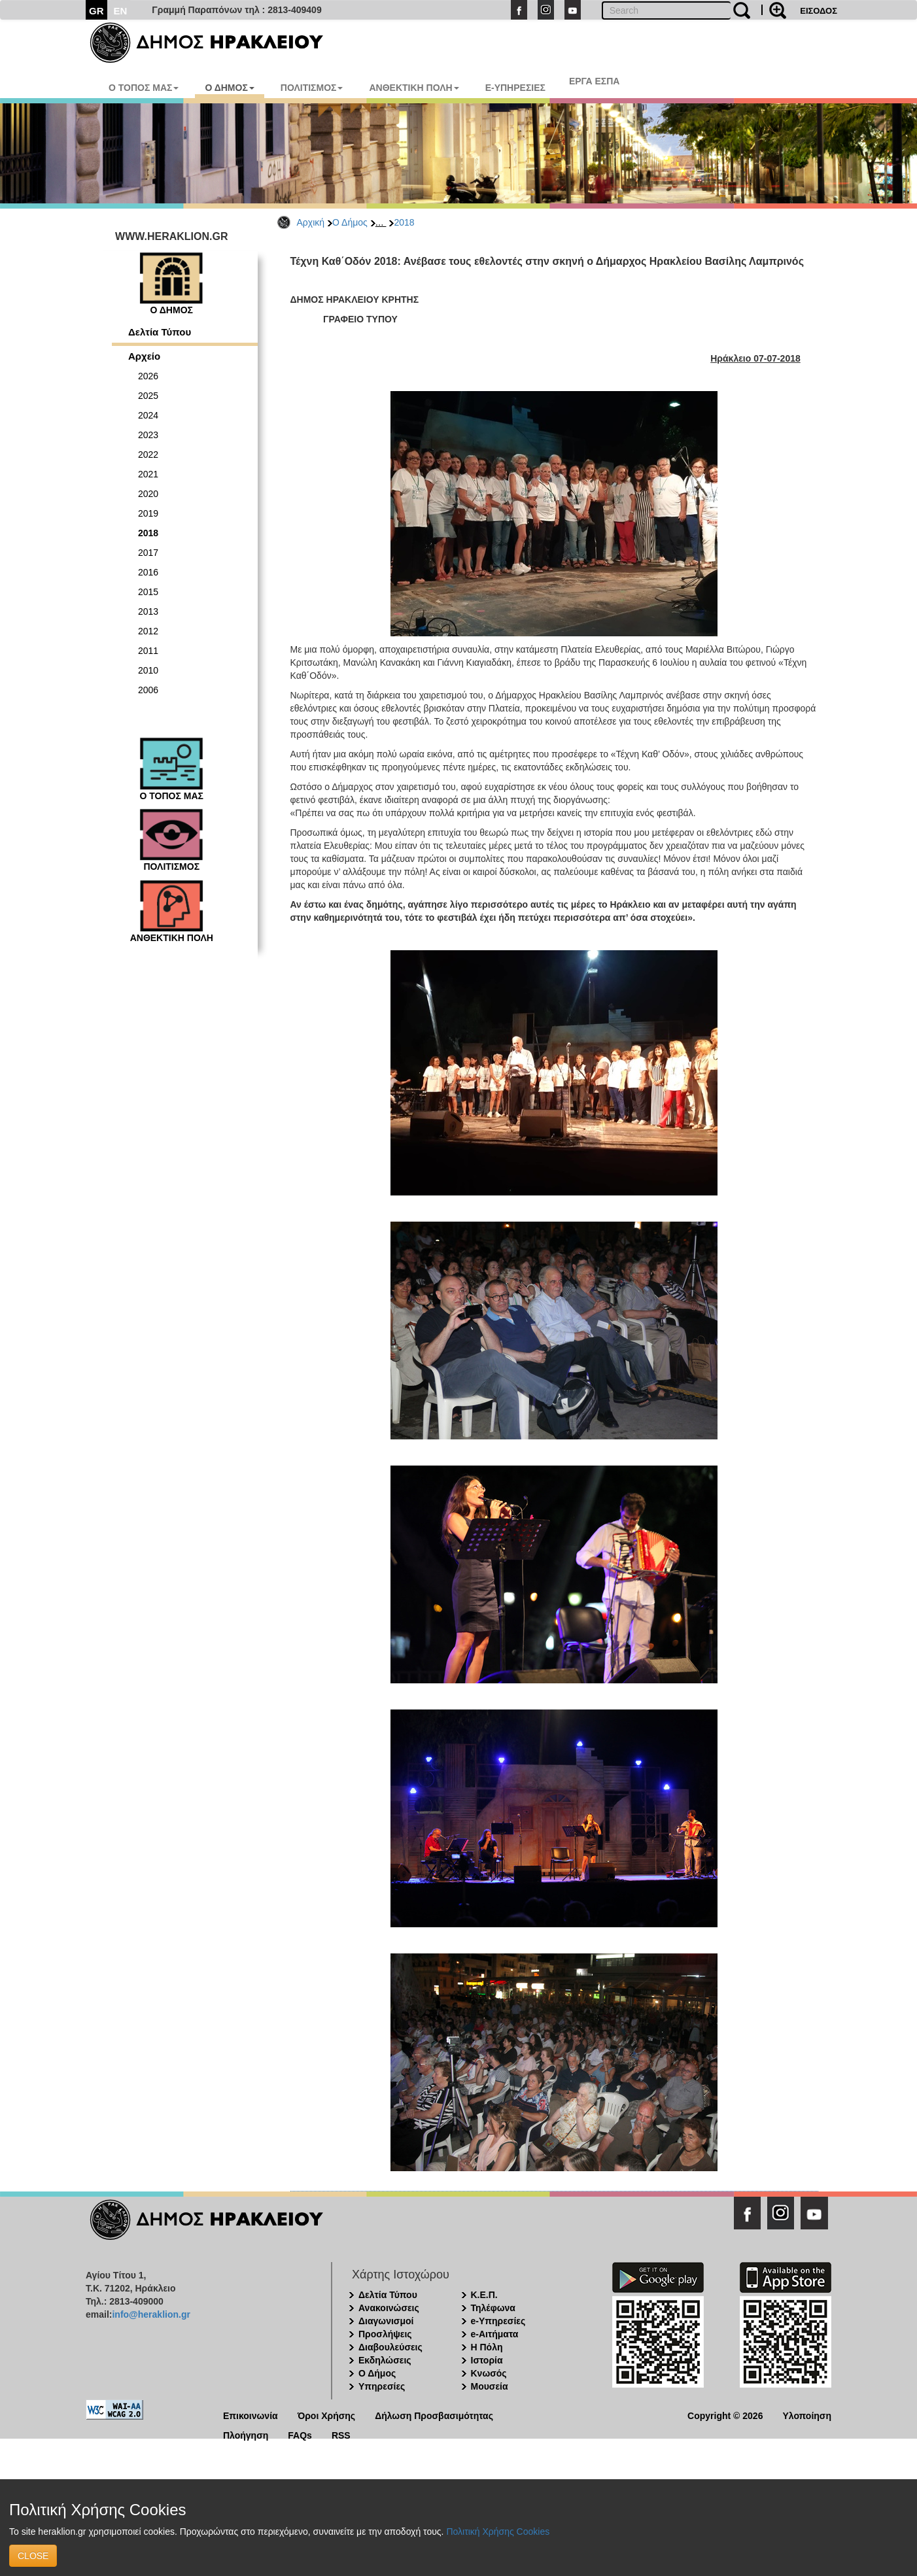 This screenshot has height=2576, width=917. Describe the element at coordinates (148, 572) in the screenshot. I see `2016` at that location.